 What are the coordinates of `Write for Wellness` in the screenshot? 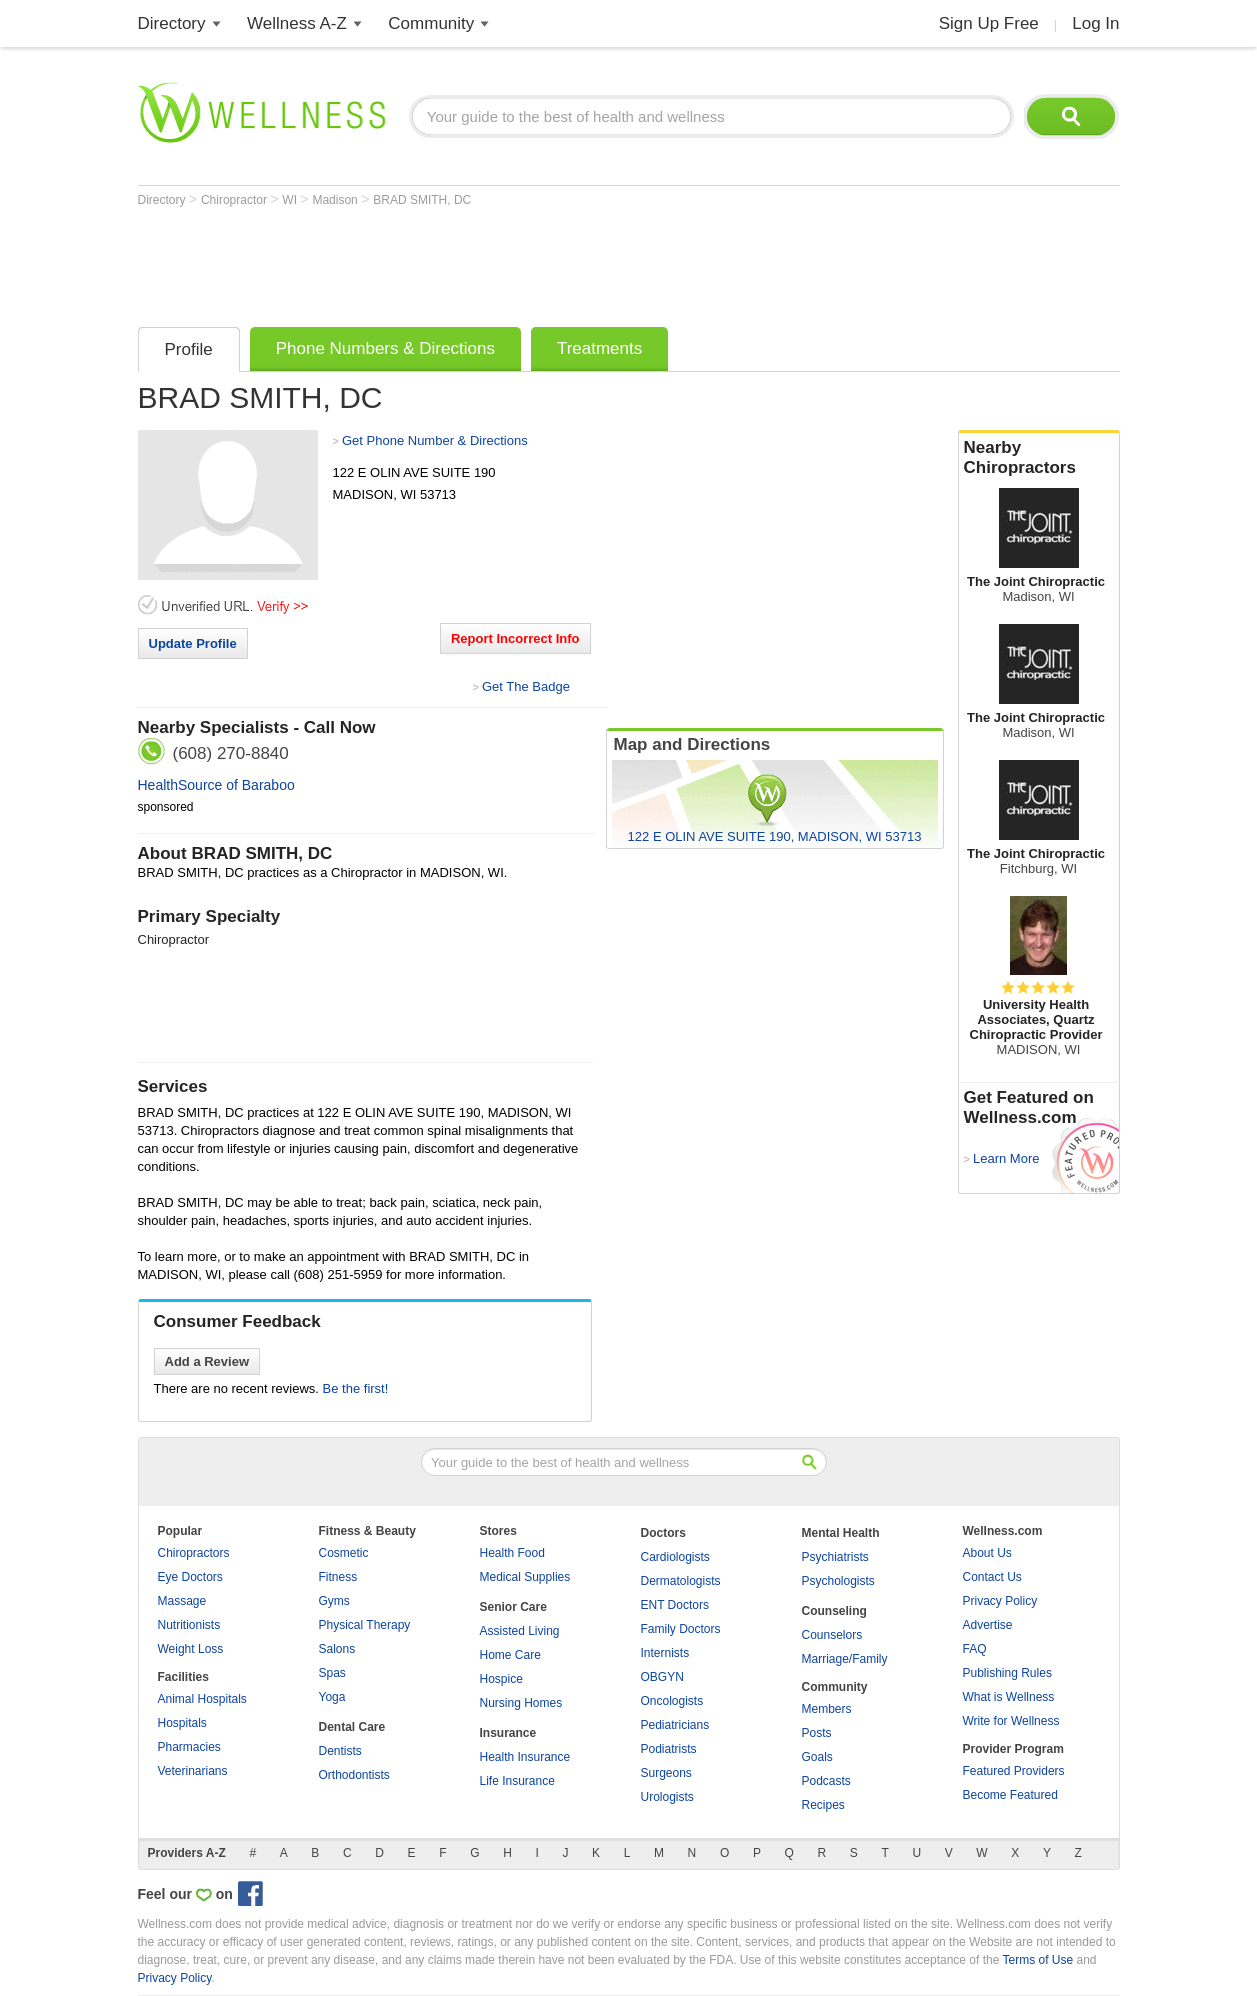 It's located at (1011, 1721).